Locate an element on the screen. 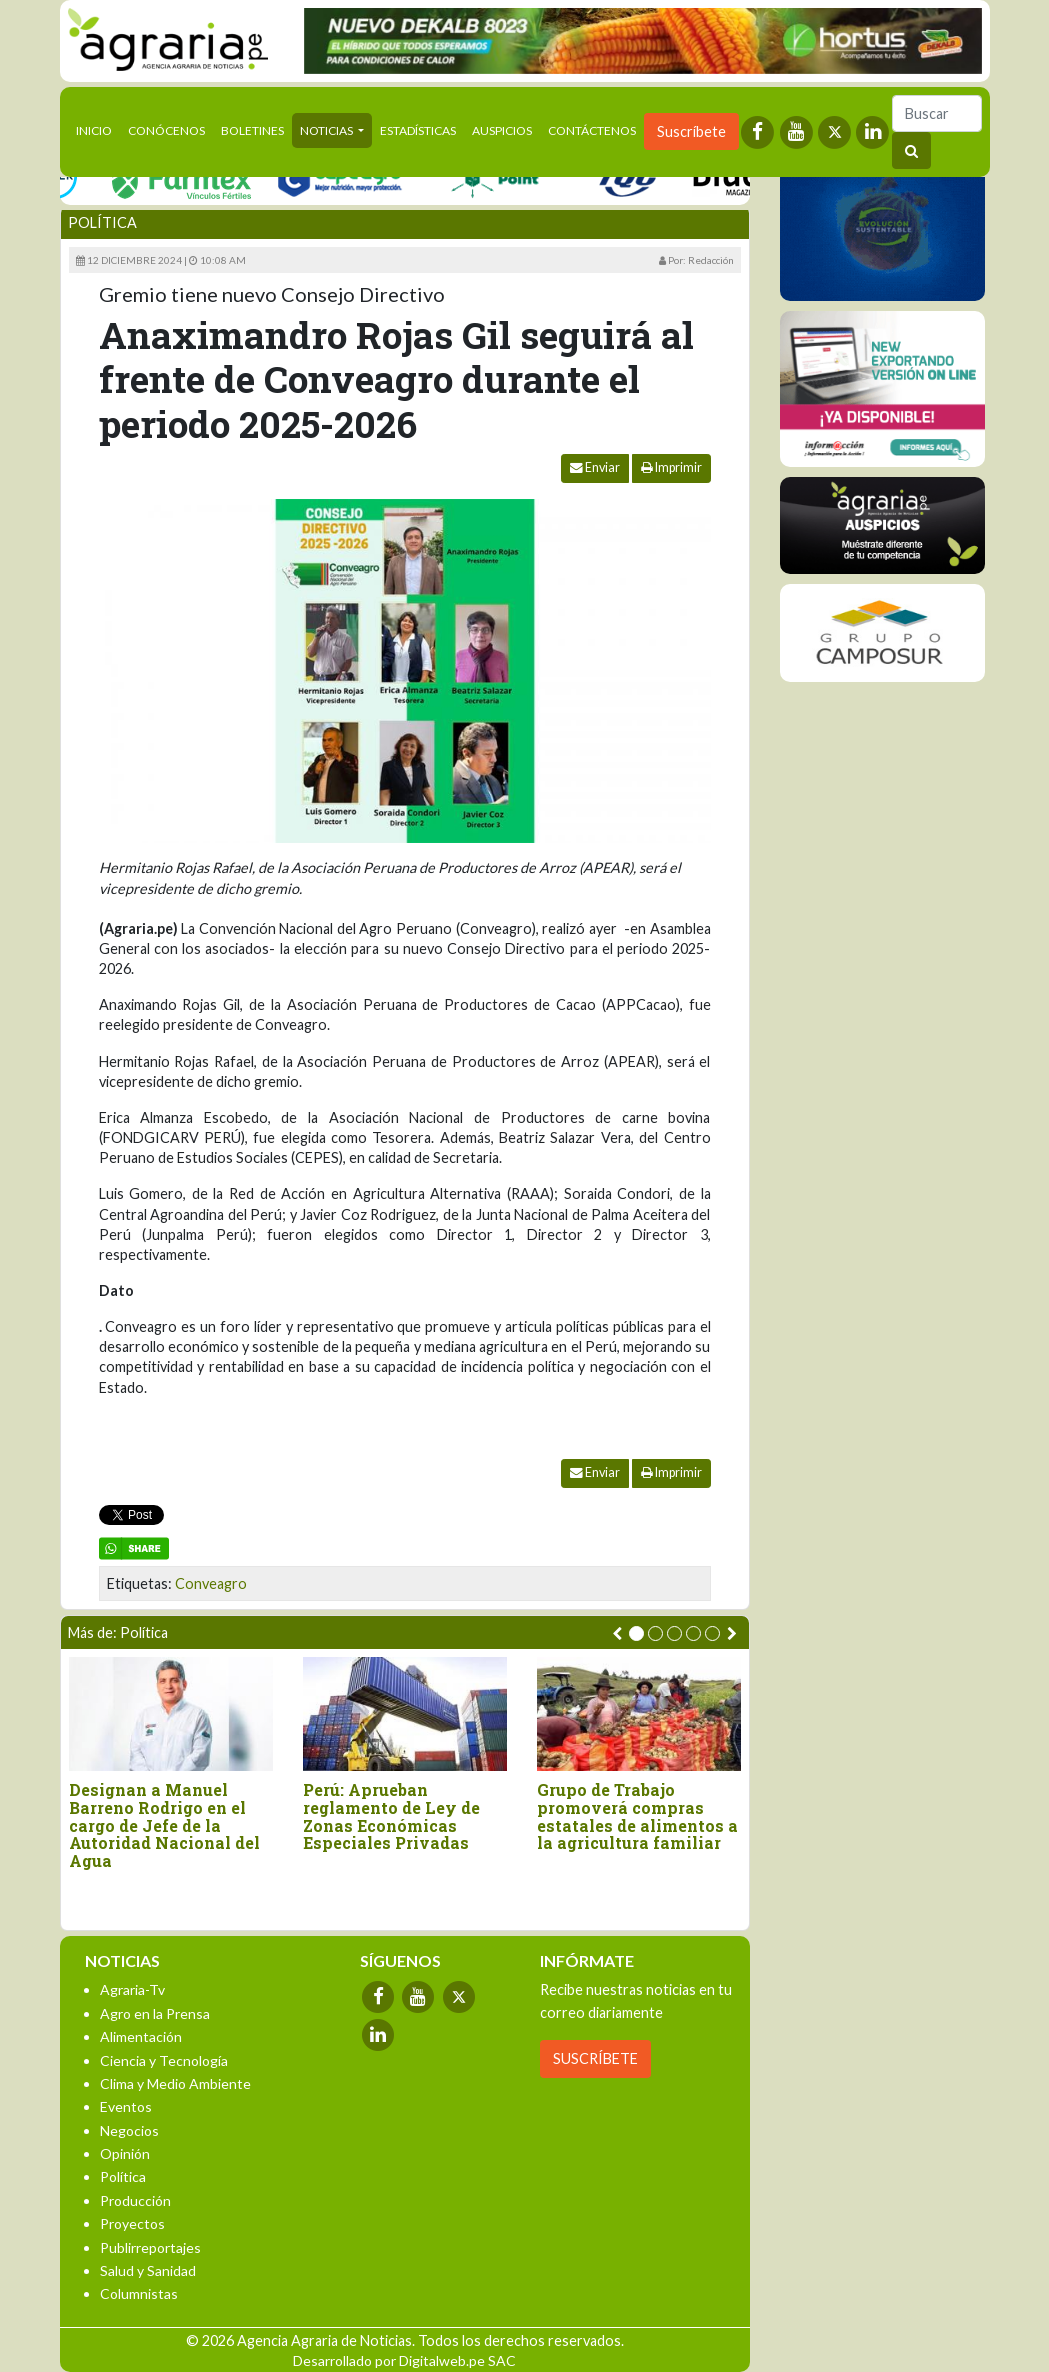 The height and width of the screenshot is (2372, 1049). Publirreportajes is located at coordinates (150, 2247).